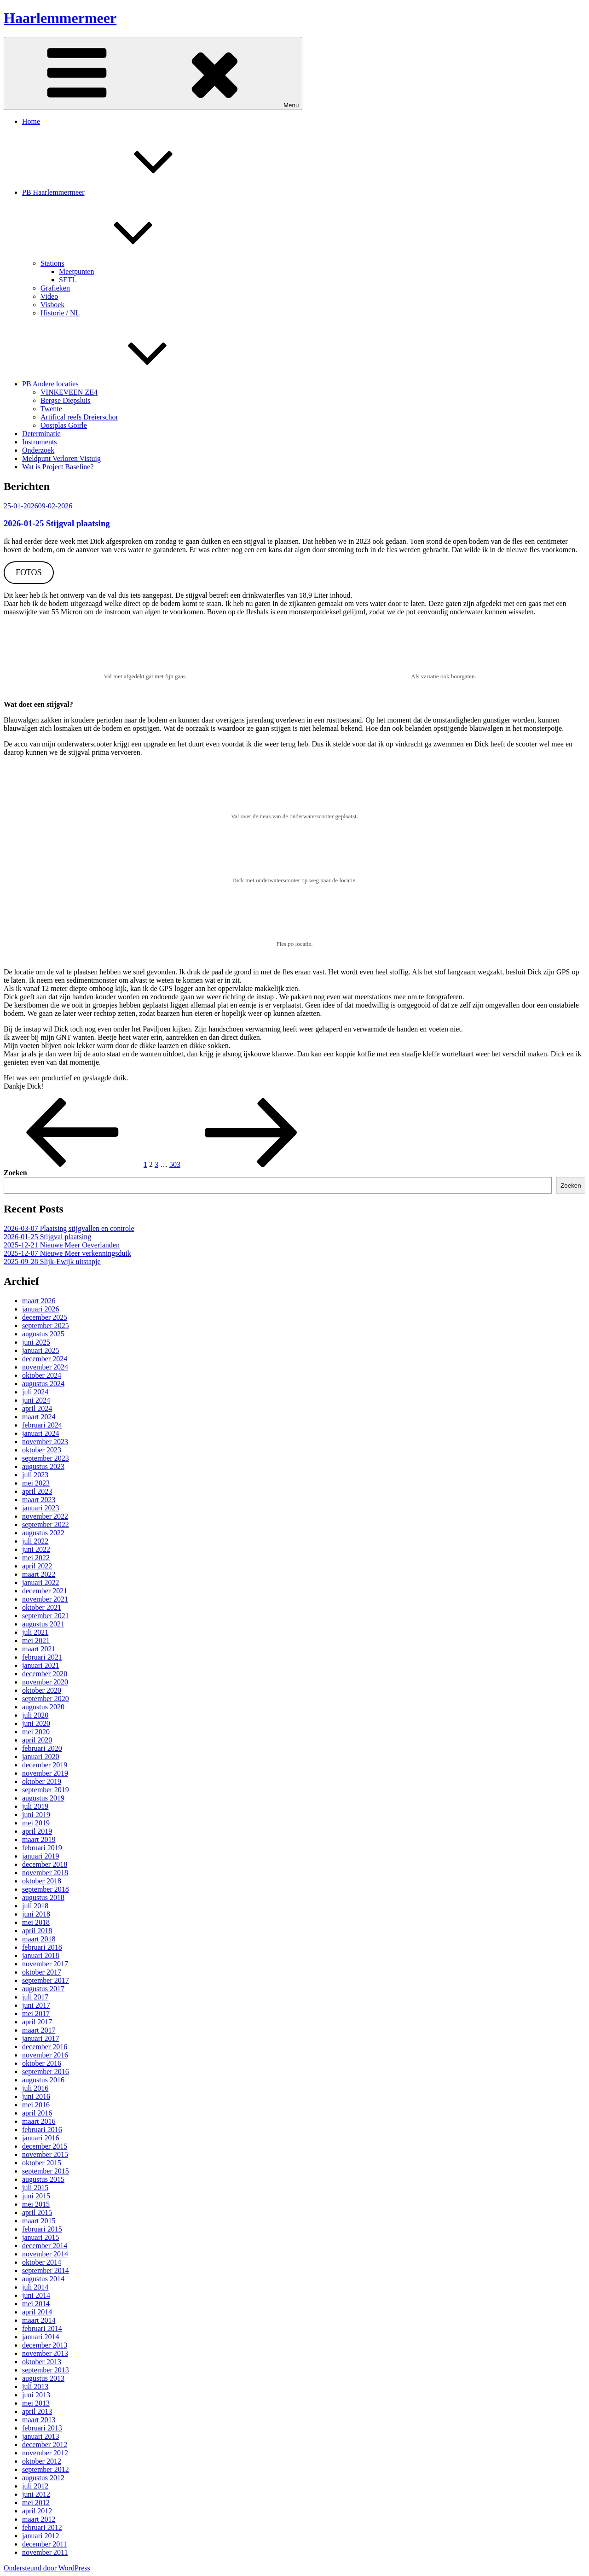 The width and height of the screenshot is (589, 2576). I want to click on maart 2017, so click(38, 2030).